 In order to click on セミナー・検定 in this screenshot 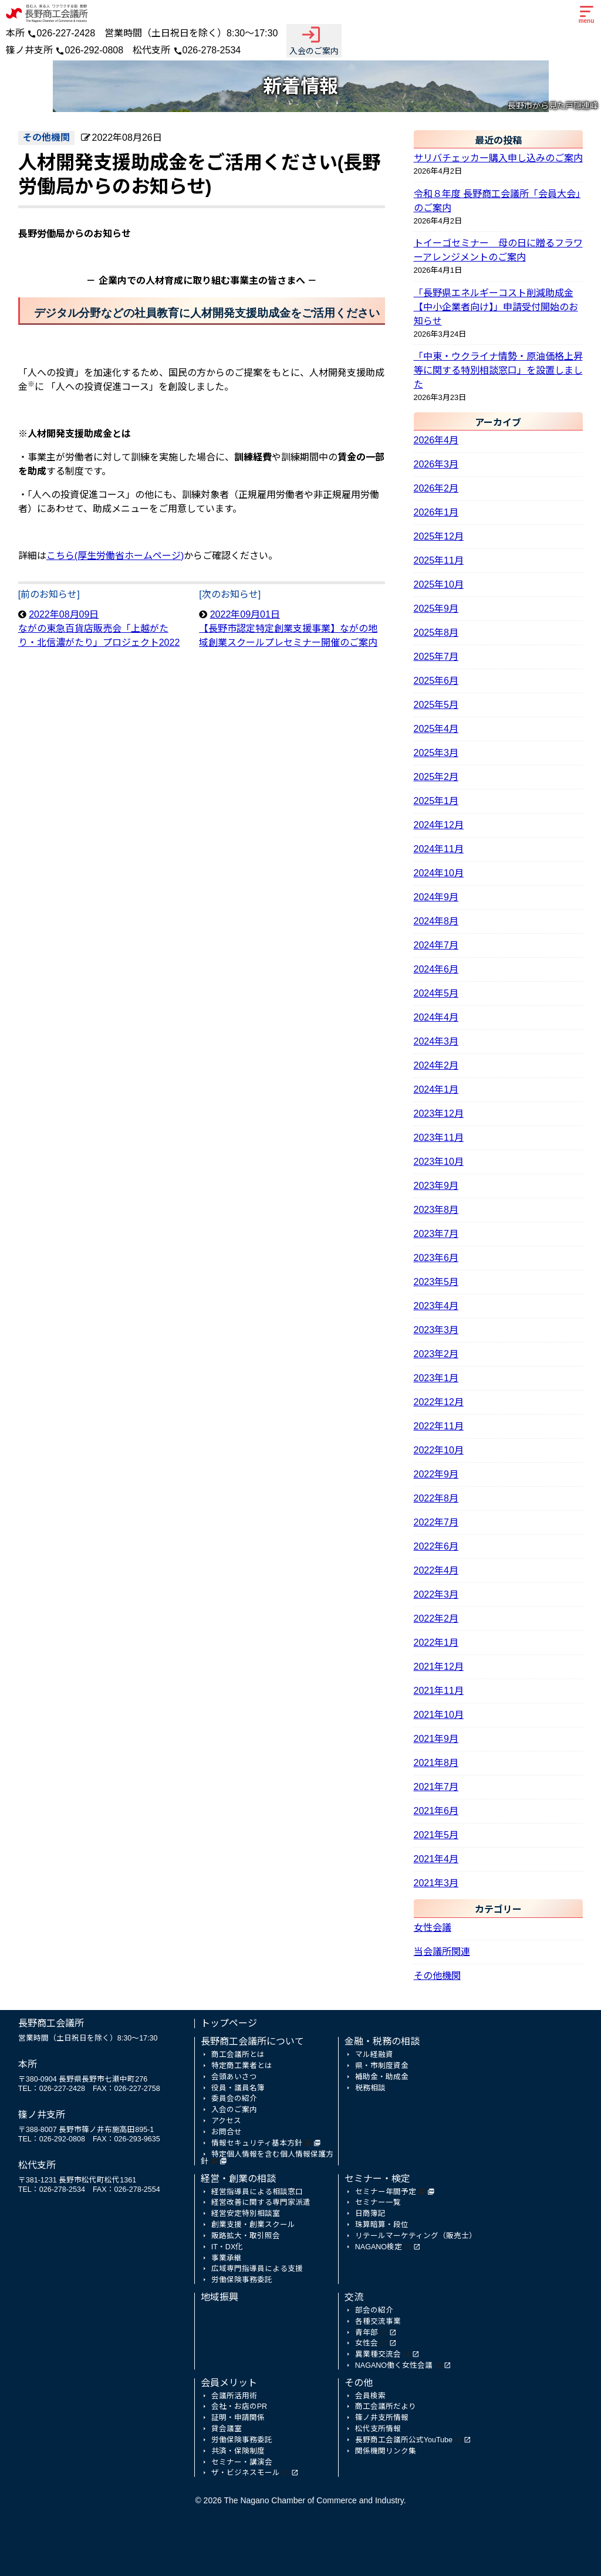, I will do `click(377, 2179)`.